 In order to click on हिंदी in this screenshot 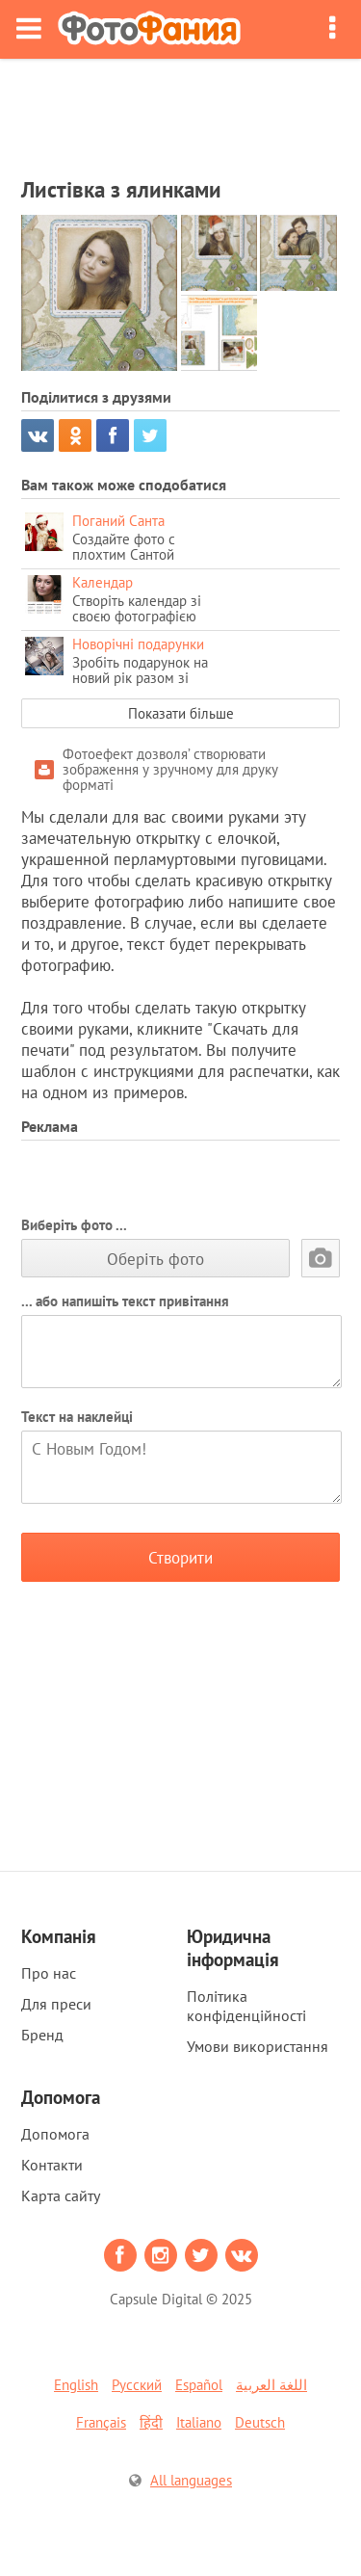, I will do `click(151, 2422)`.